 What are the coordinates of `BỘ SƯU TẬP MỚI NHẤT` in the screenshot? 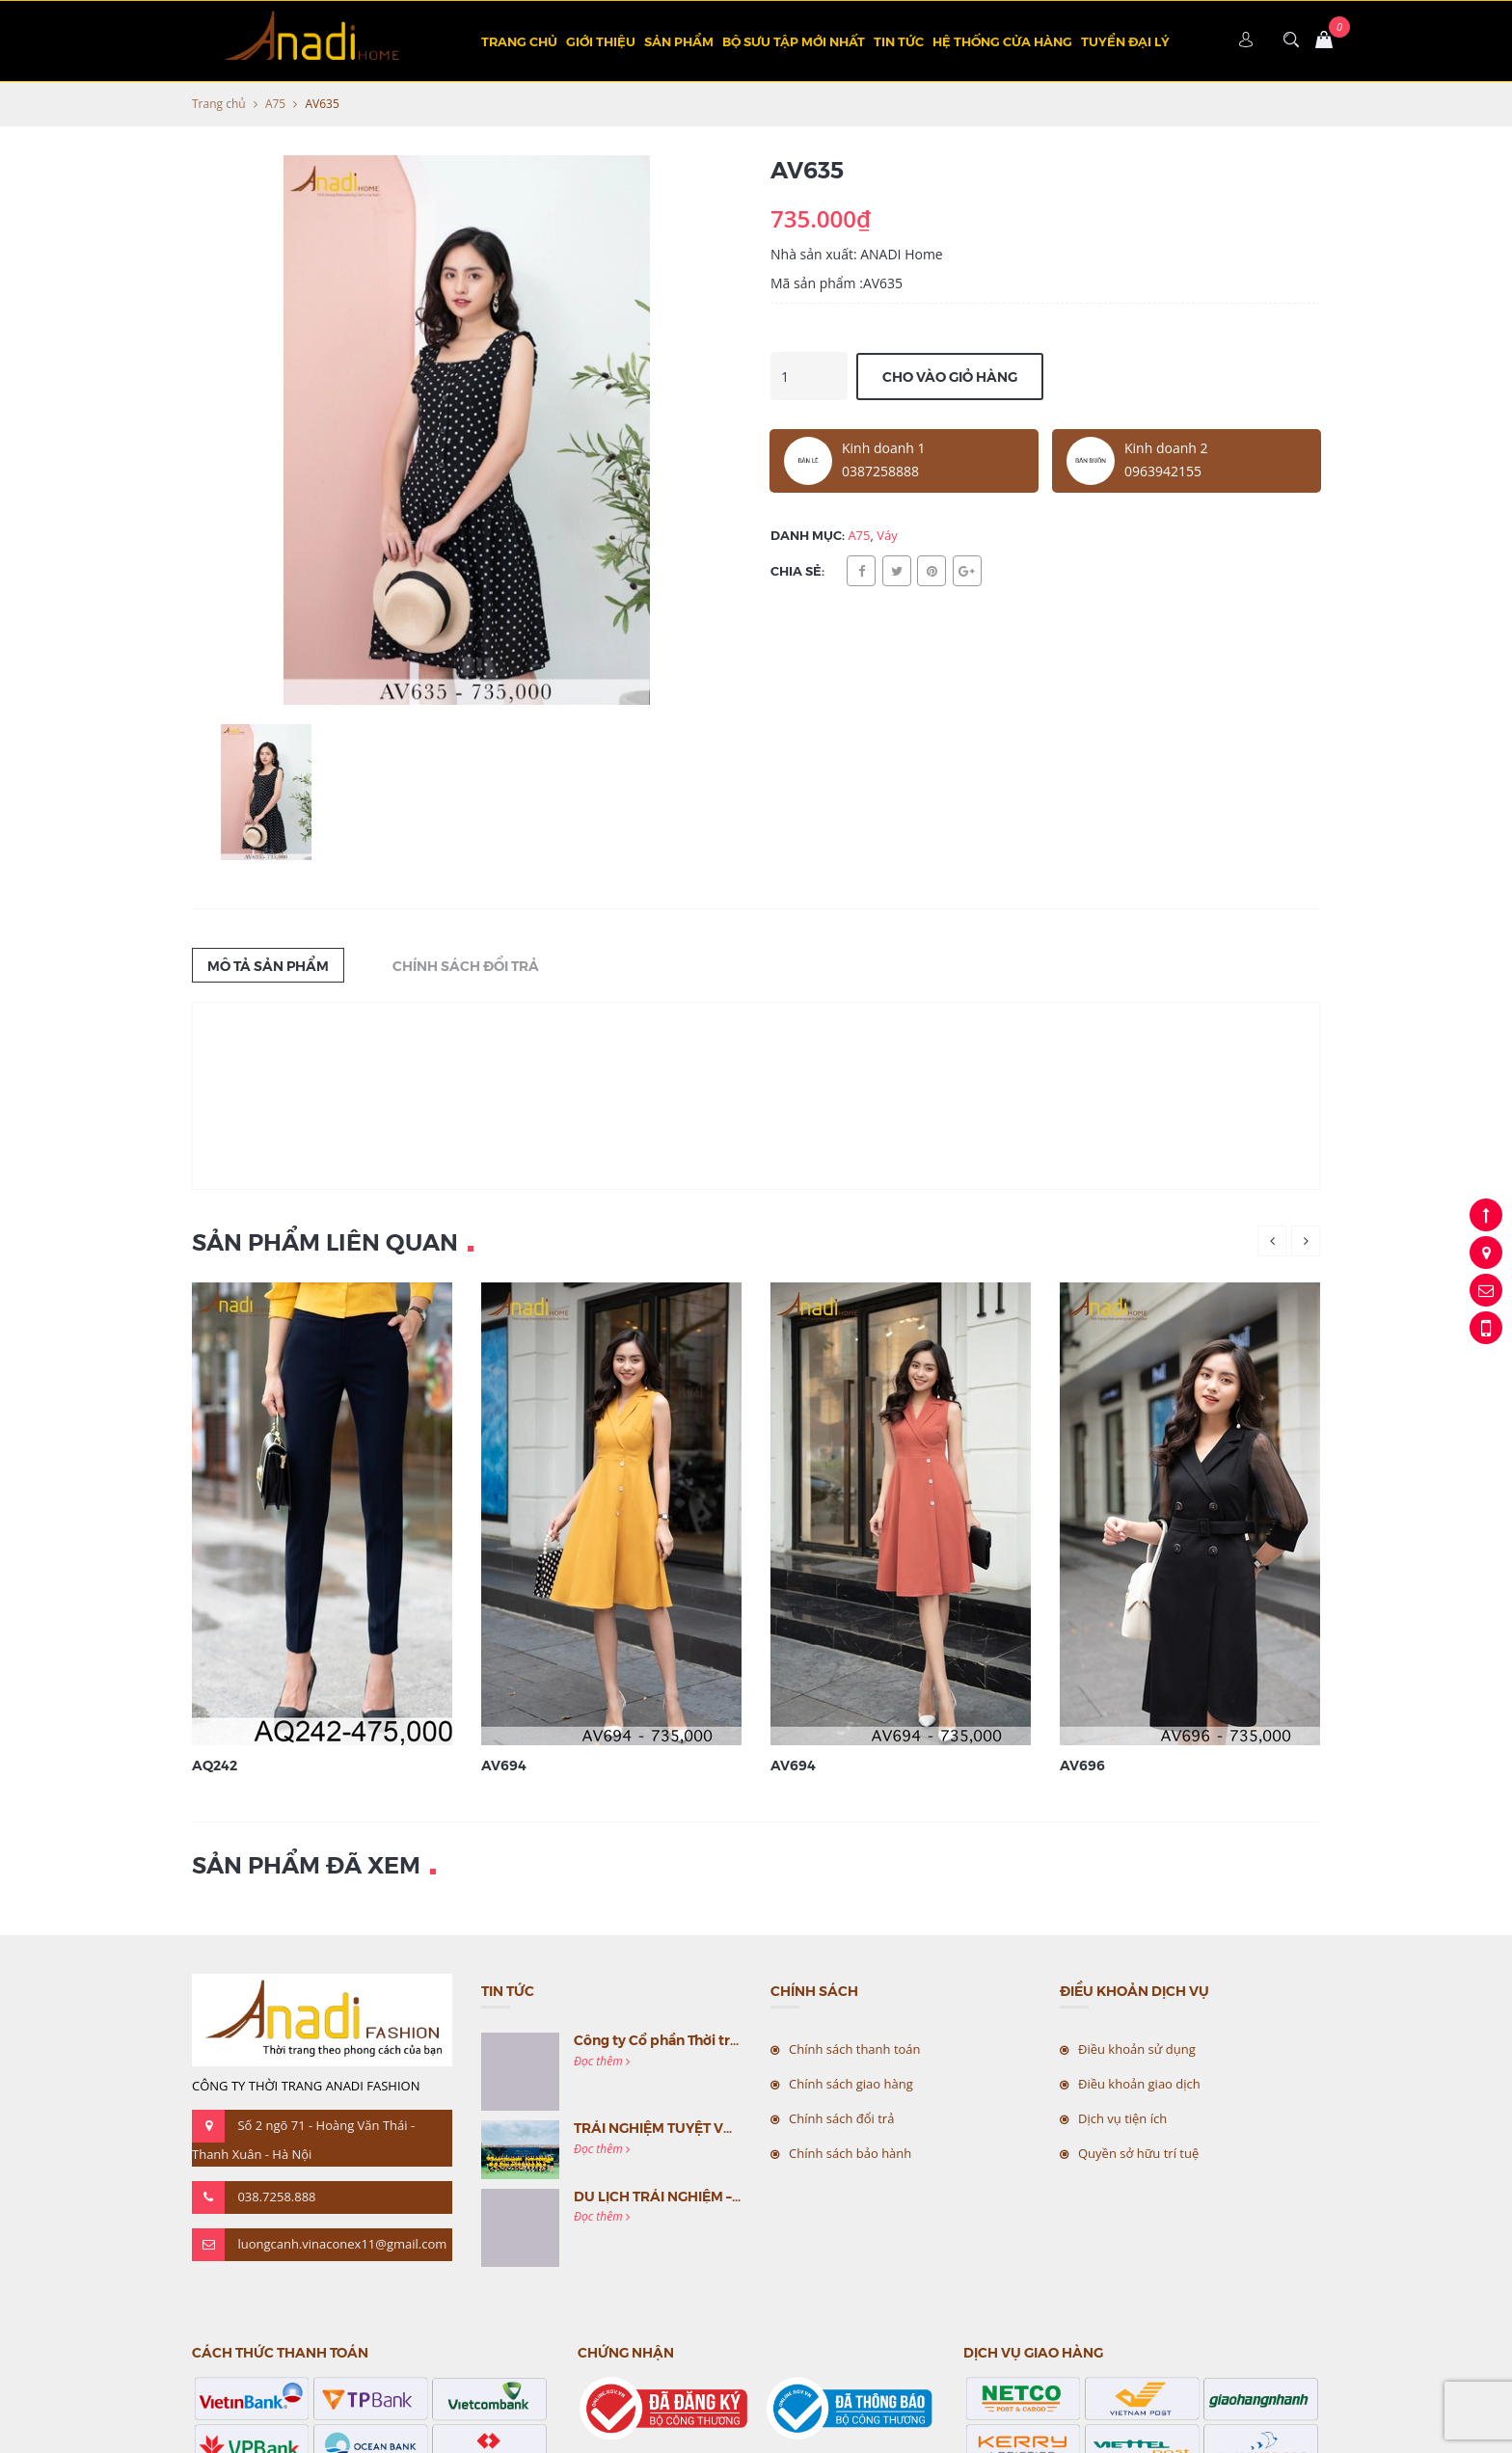 It's located at (793, 41).